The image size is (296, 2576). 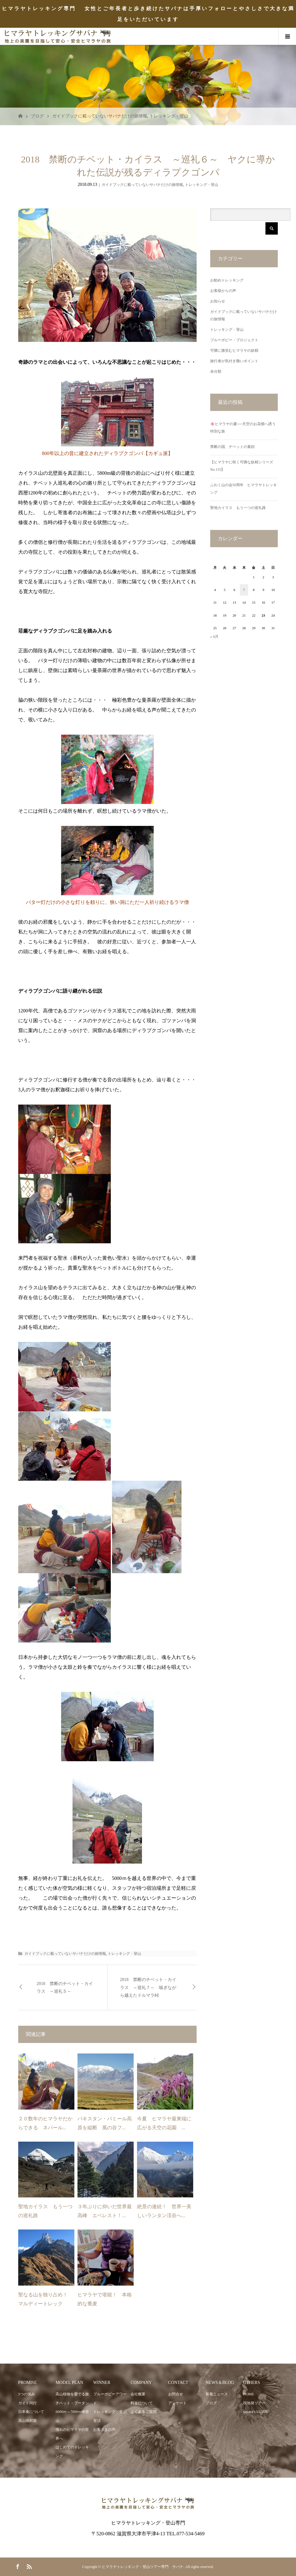 I want to click on sapana’s GUIDE, so click(x=255, y=2412).